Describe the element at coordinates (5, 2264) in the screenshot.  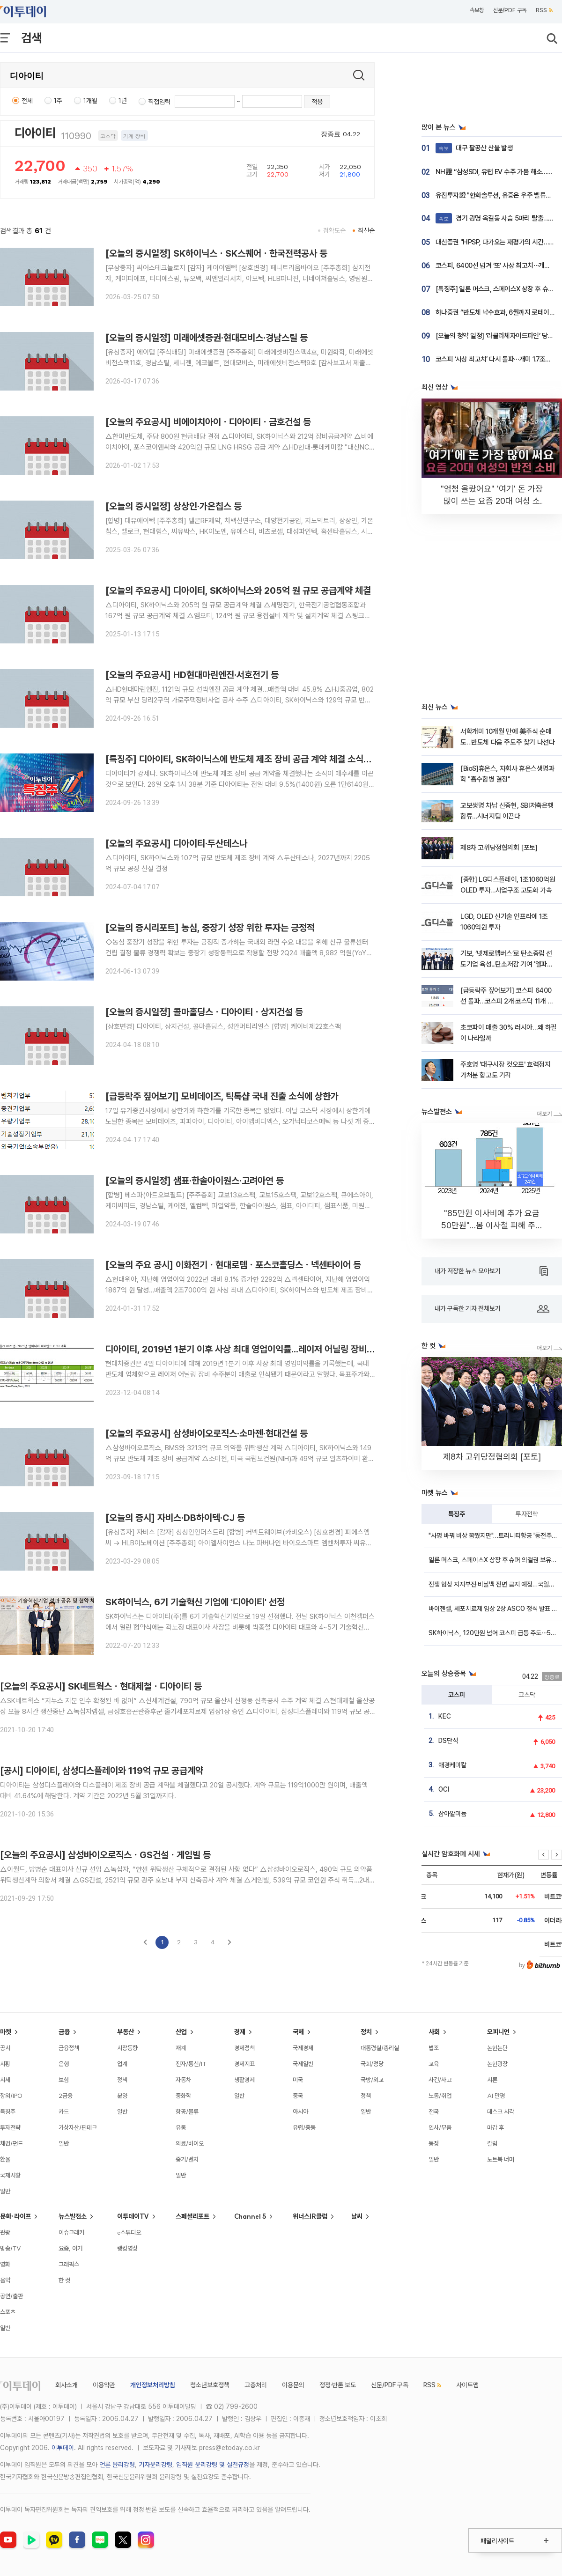
I see `영화` at that location.